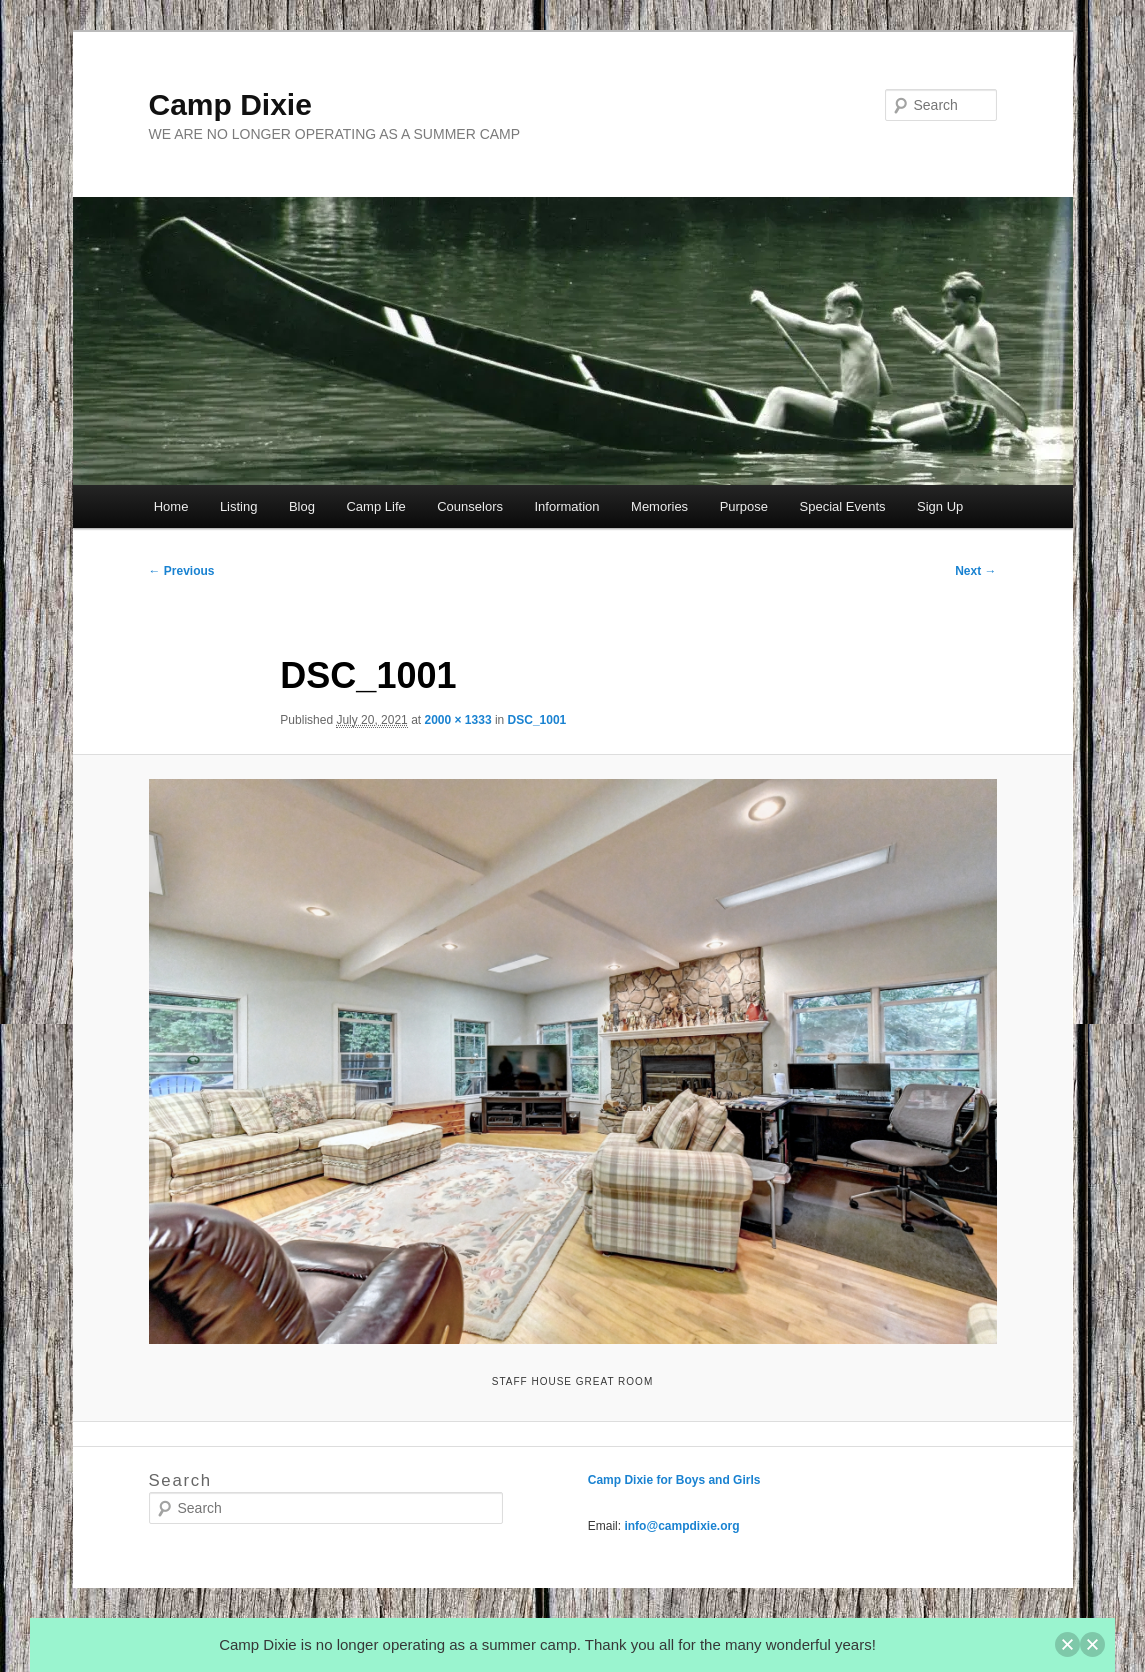 This screenshot has height=1672, width=1145. What do you see at coordinates (659, 506) in the screenshot?
I see `Memories` at bounding box center [659, 506].